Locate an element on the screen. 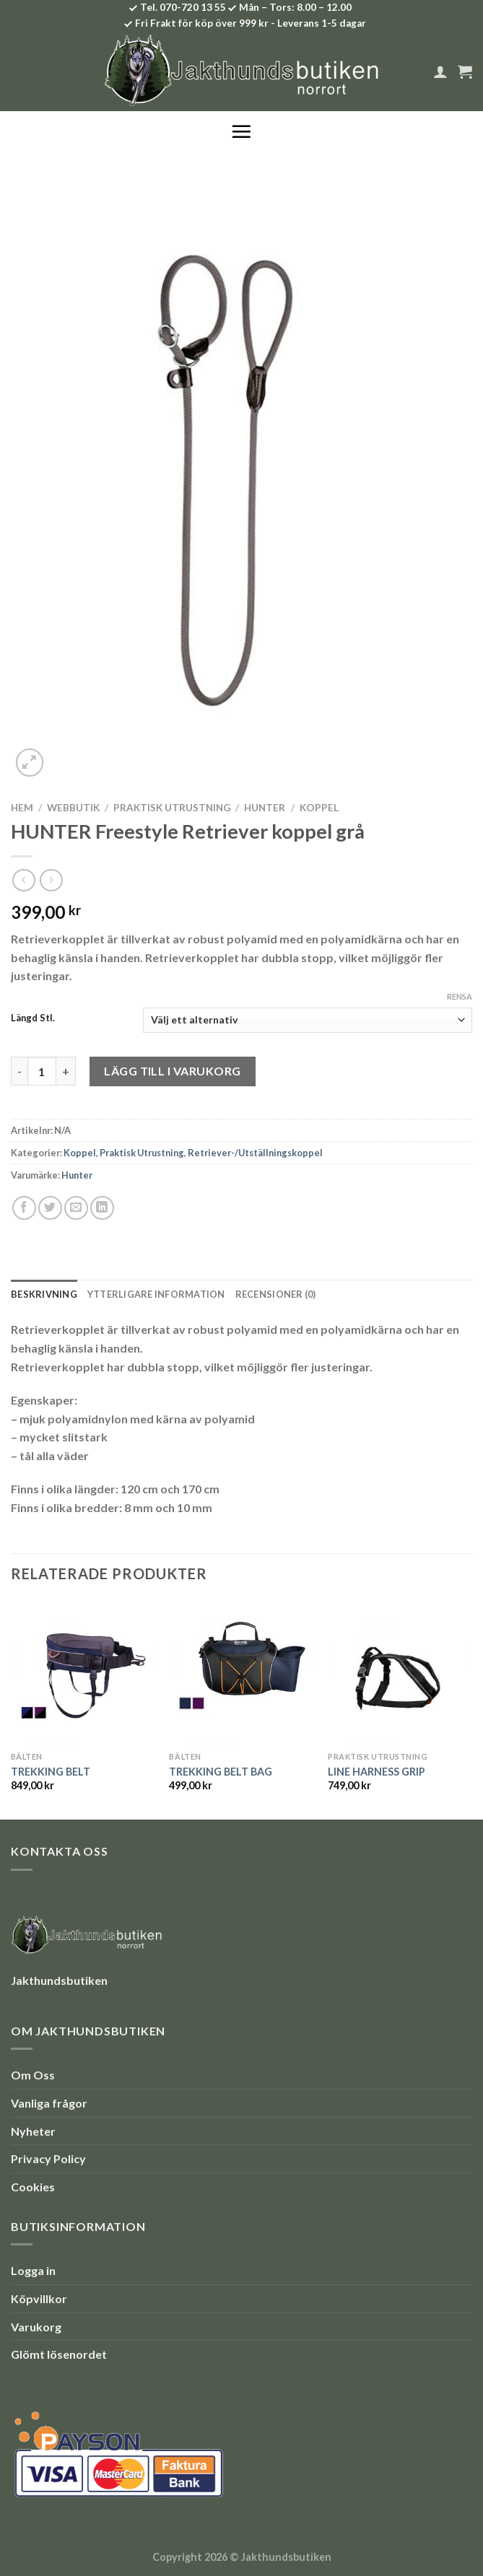  Cookies is located at coordinates (33, 2186).